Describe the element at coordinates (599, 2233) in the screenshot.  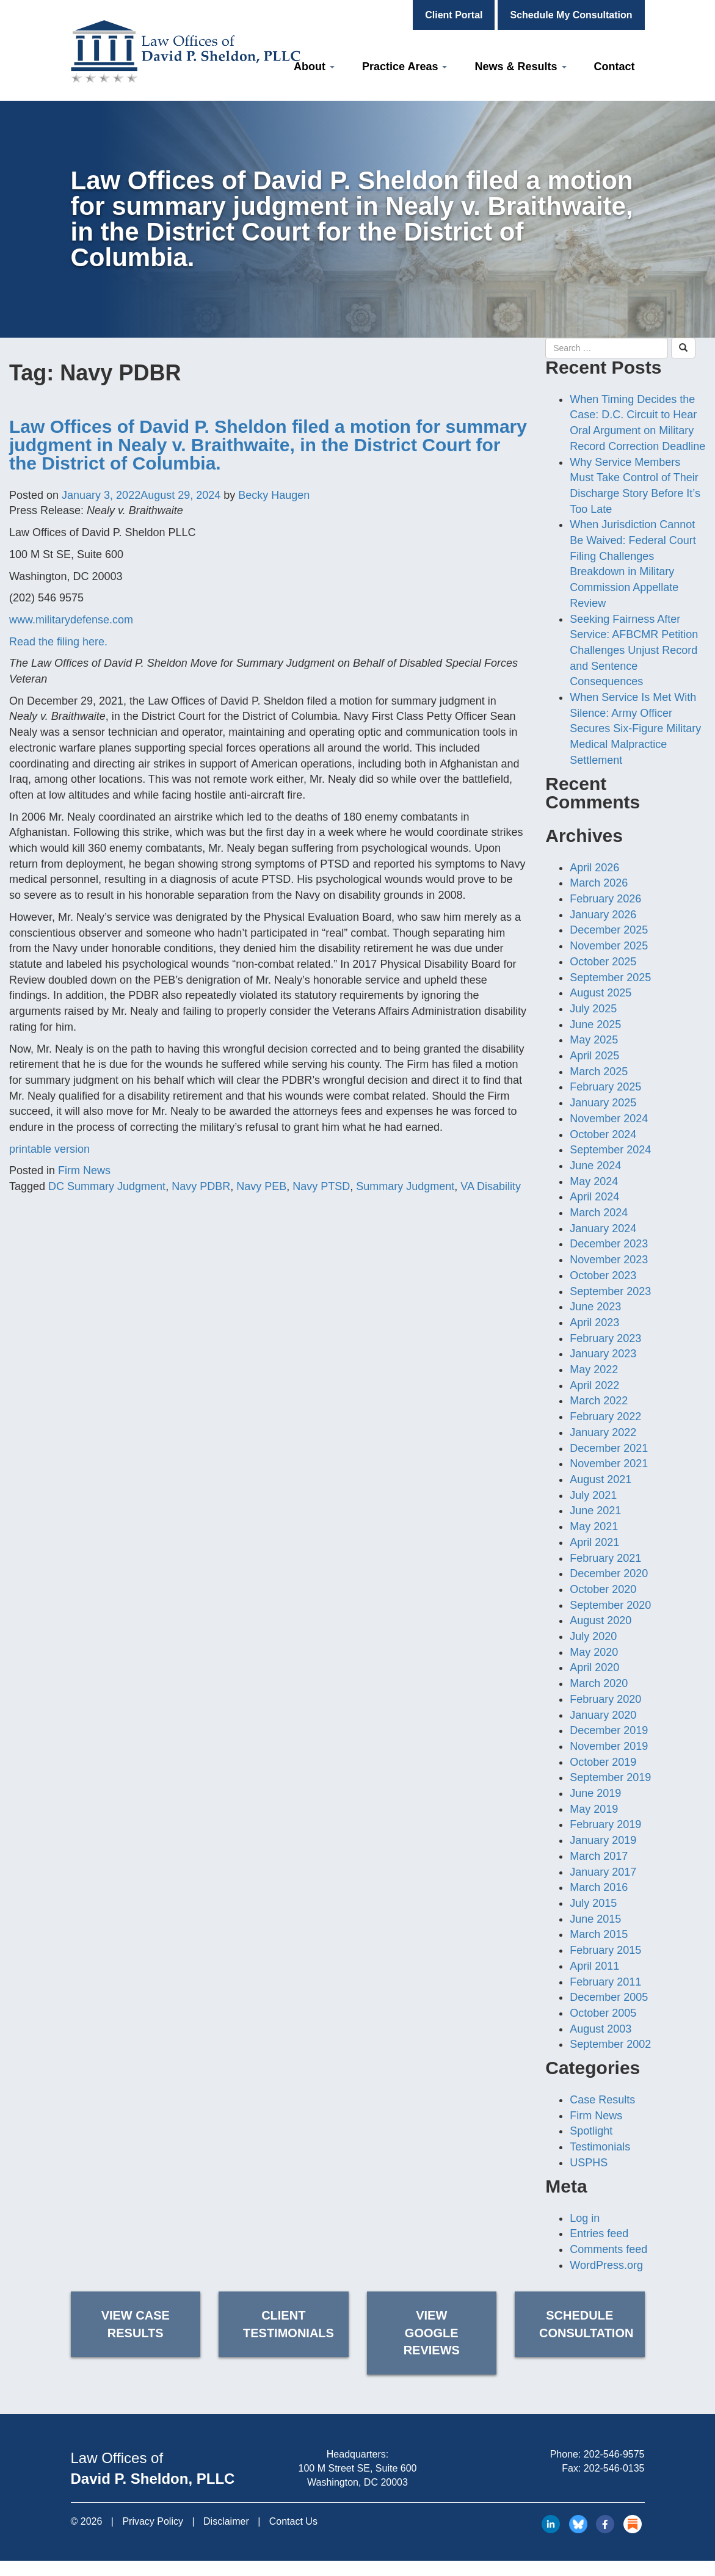
I see `Entries feed` at that location.